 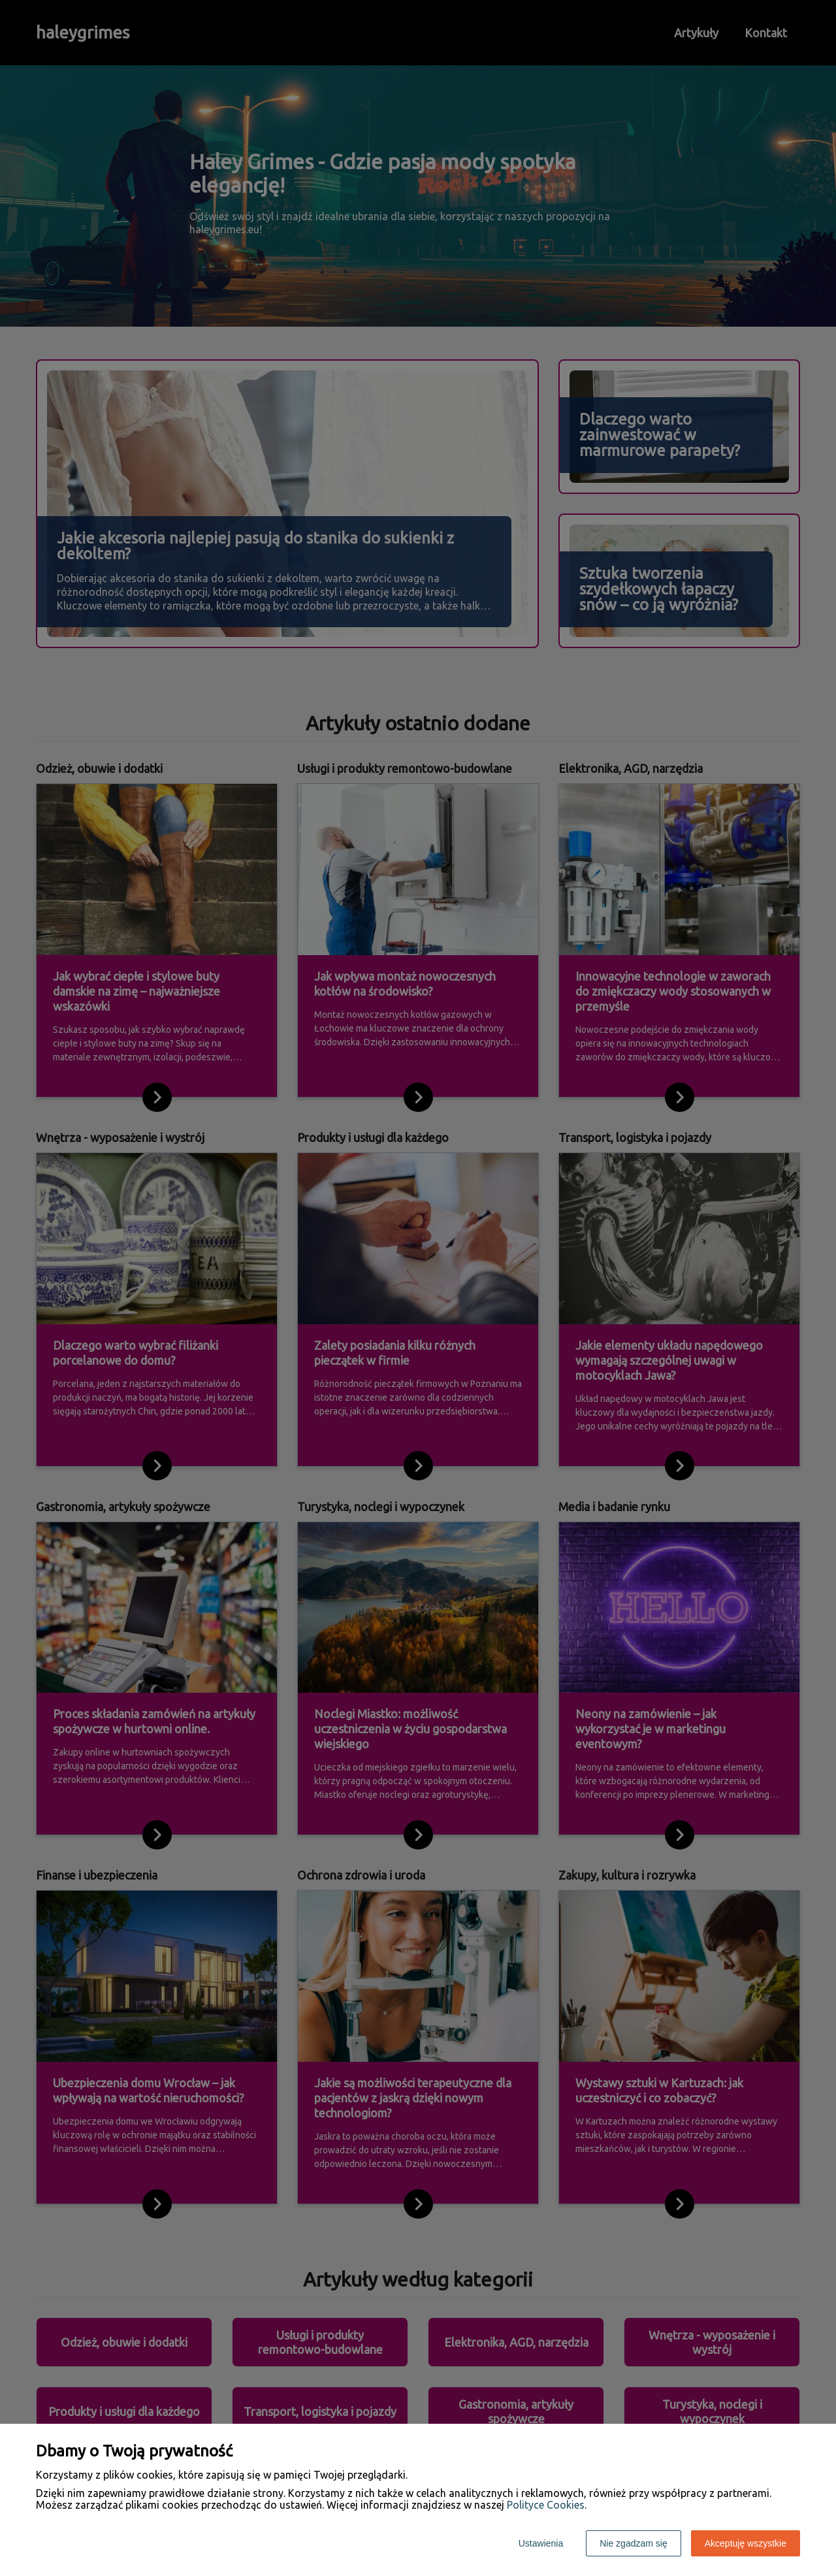 What do you see at coordinates (633, 2543) in the screenshot?
I see `Nie zgadzam się` at bounding box center [633, 2543].